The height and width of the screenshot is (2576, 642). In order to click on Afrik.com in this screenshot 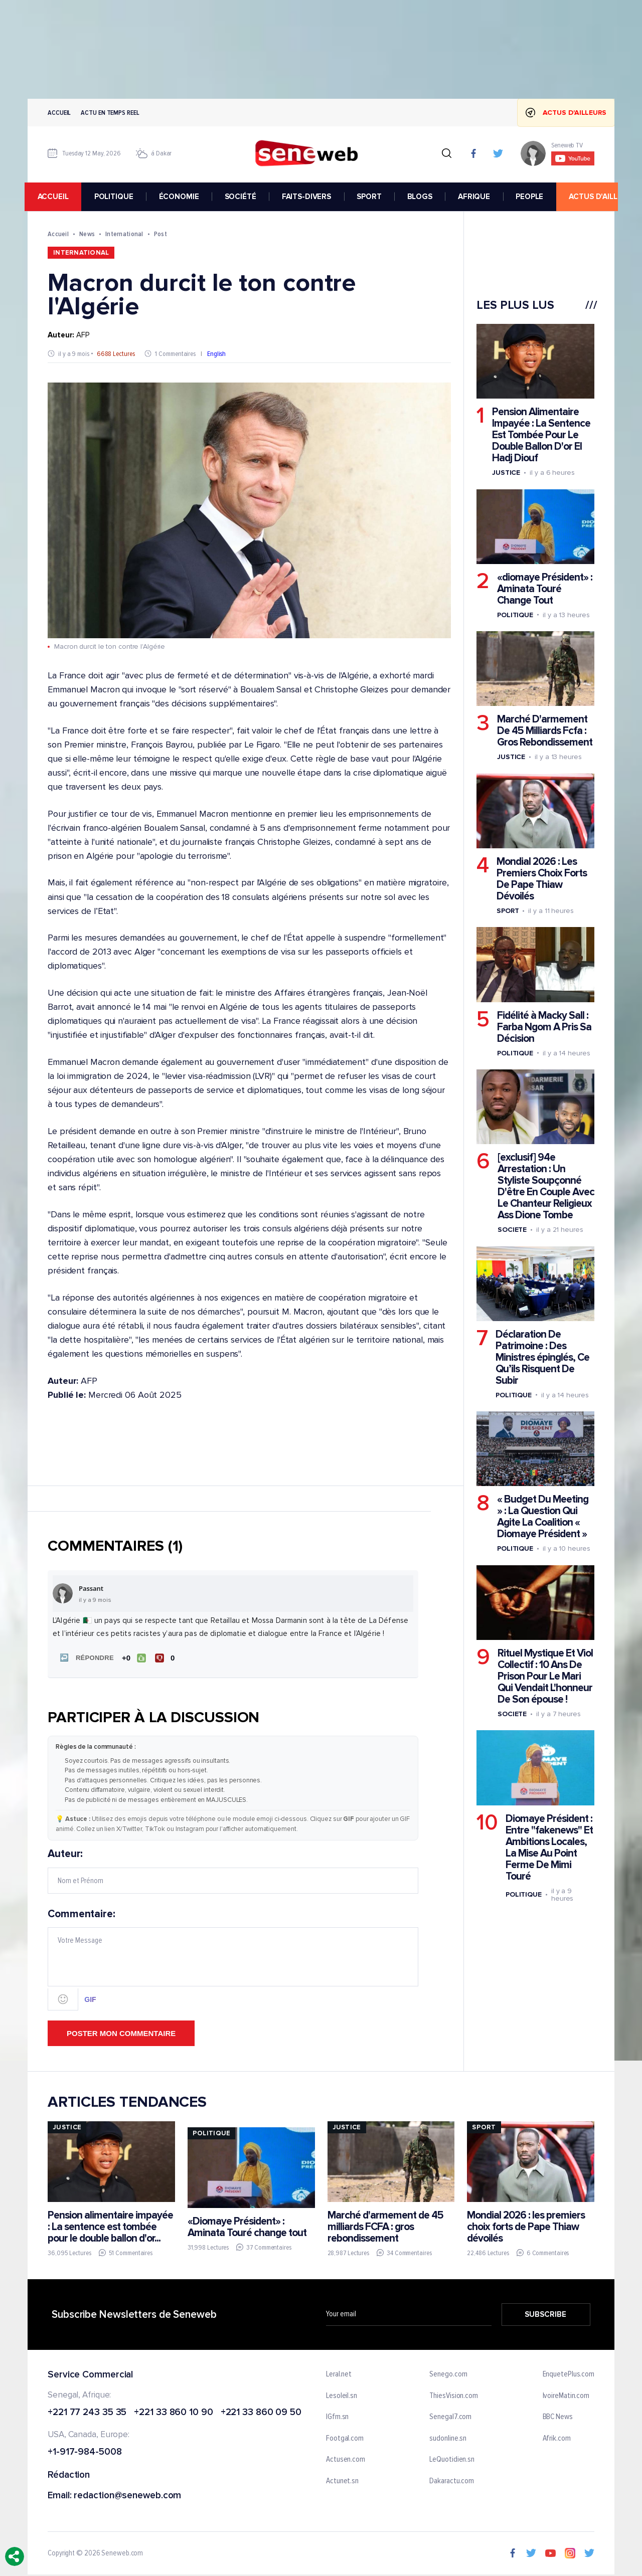, I will do `click(557, 2437)`.